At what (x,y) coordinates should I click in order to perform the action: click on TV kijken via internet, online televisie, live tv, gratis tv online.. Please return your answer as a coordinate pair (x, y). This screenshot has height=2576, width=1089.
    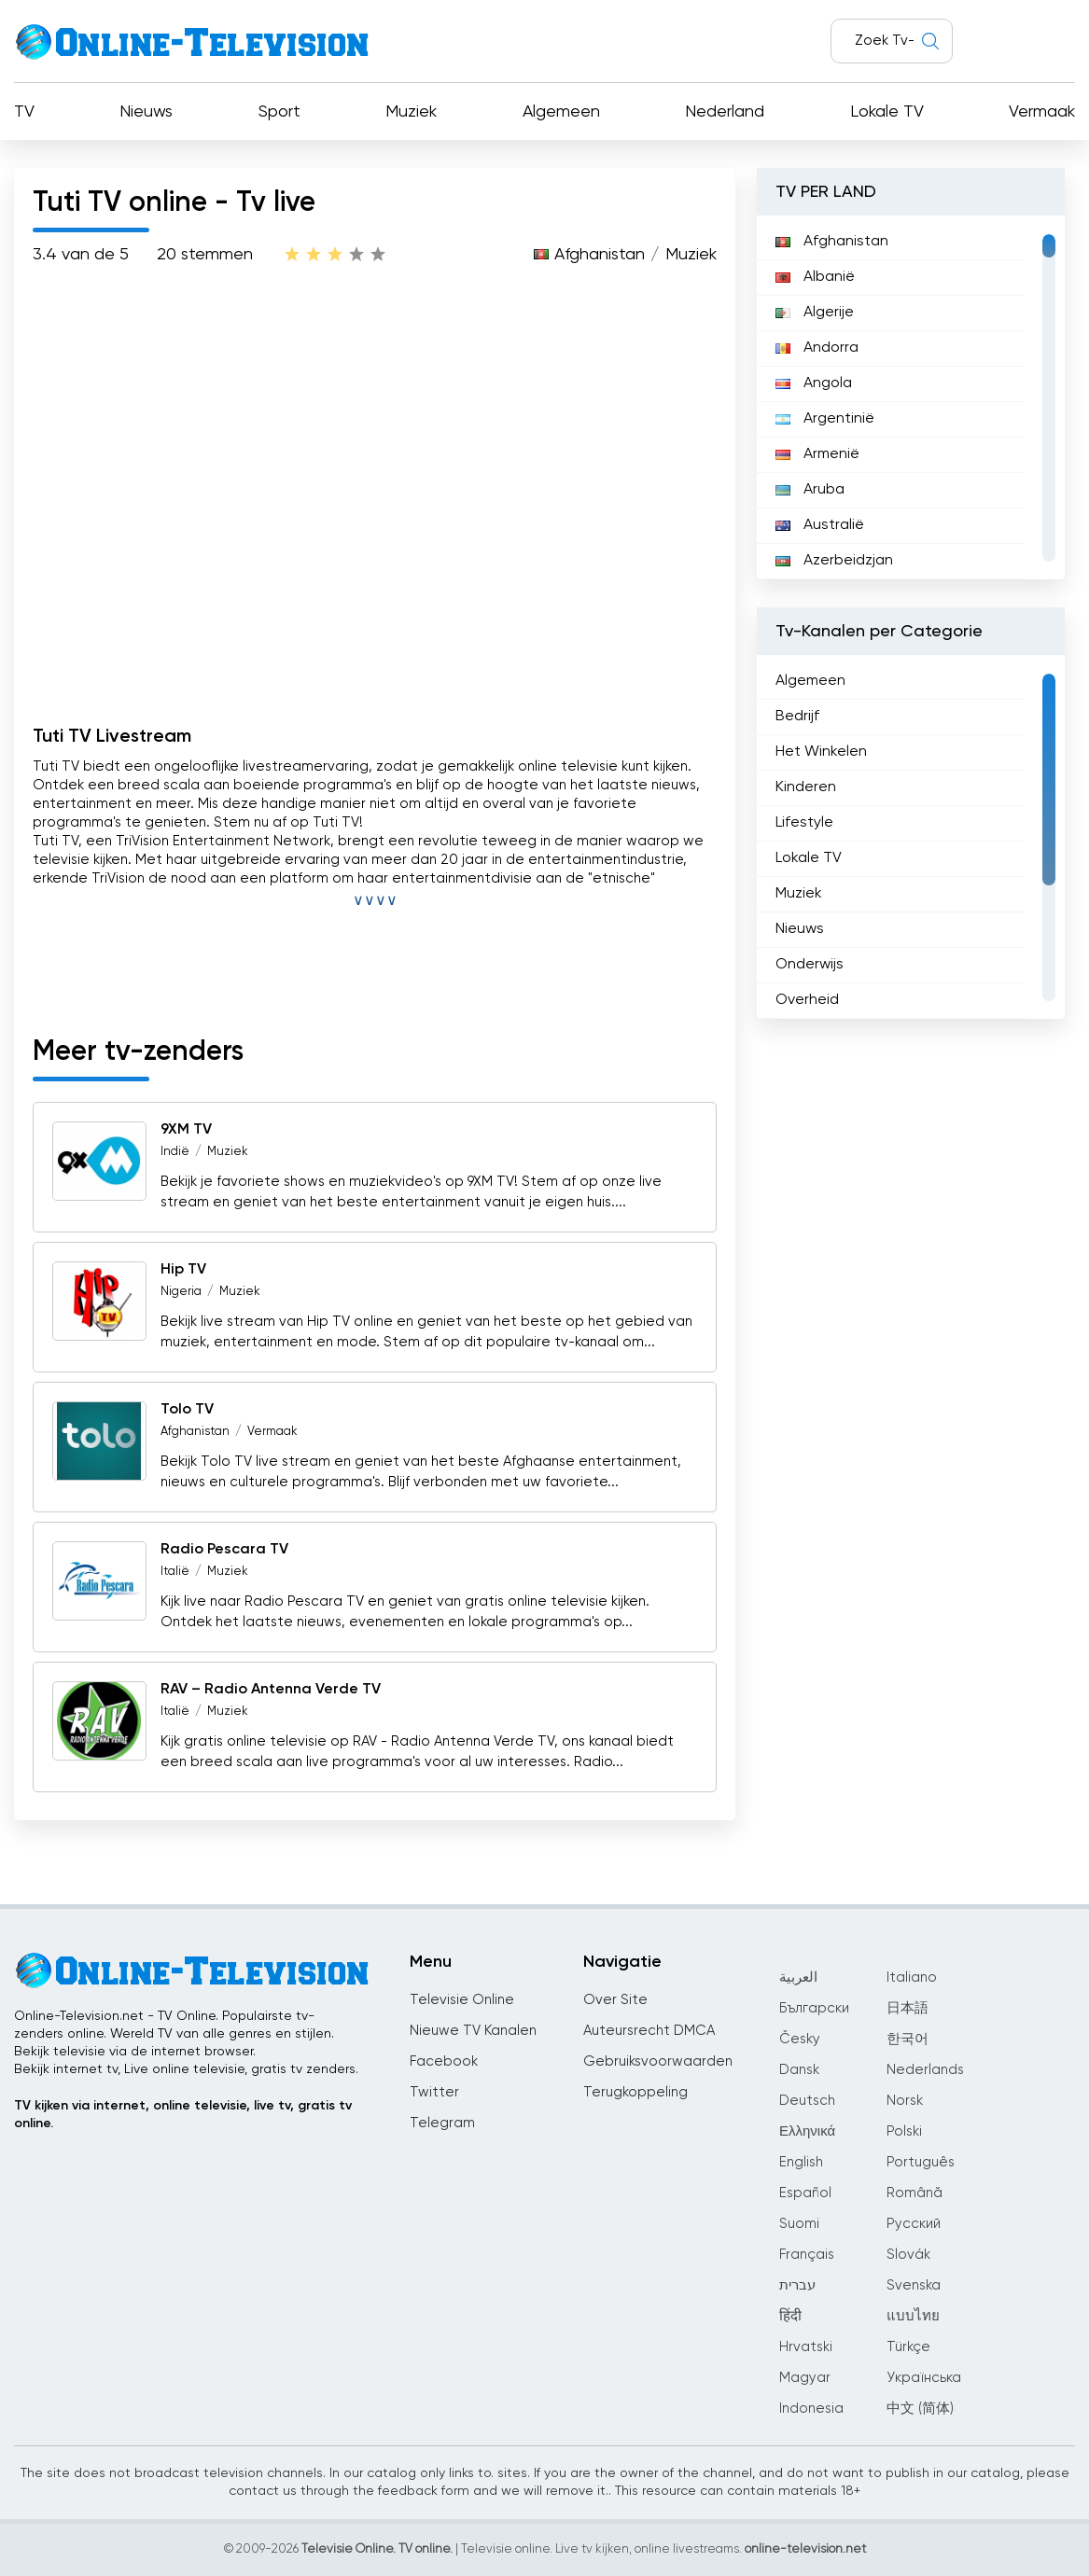
    Looking at the image, I should click on (183, 2114).